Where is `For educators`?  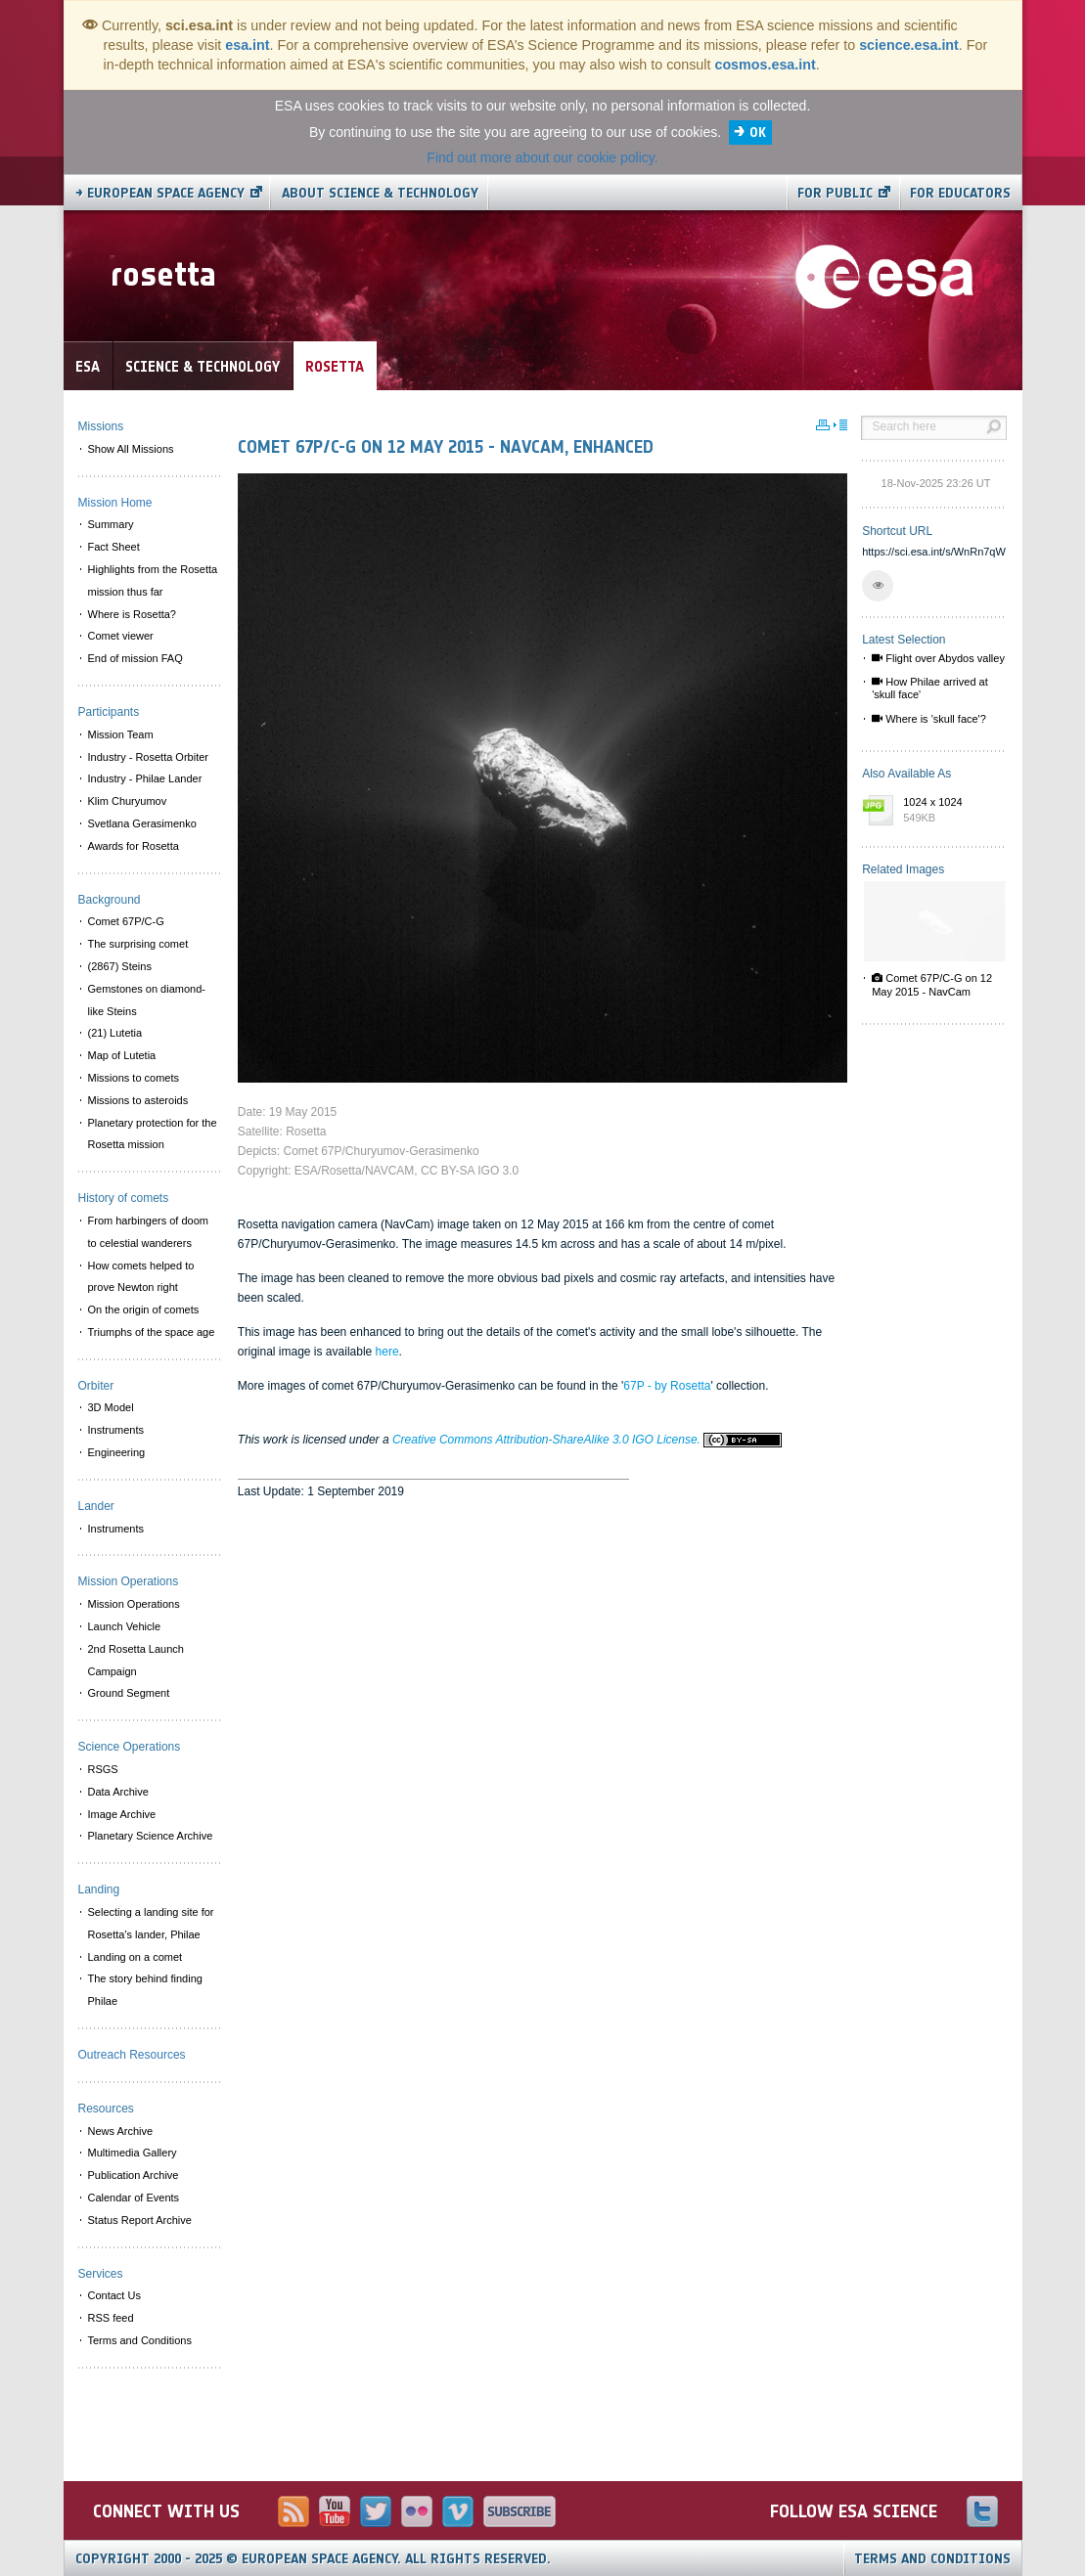 For educators is located at coordinates (960, 193).